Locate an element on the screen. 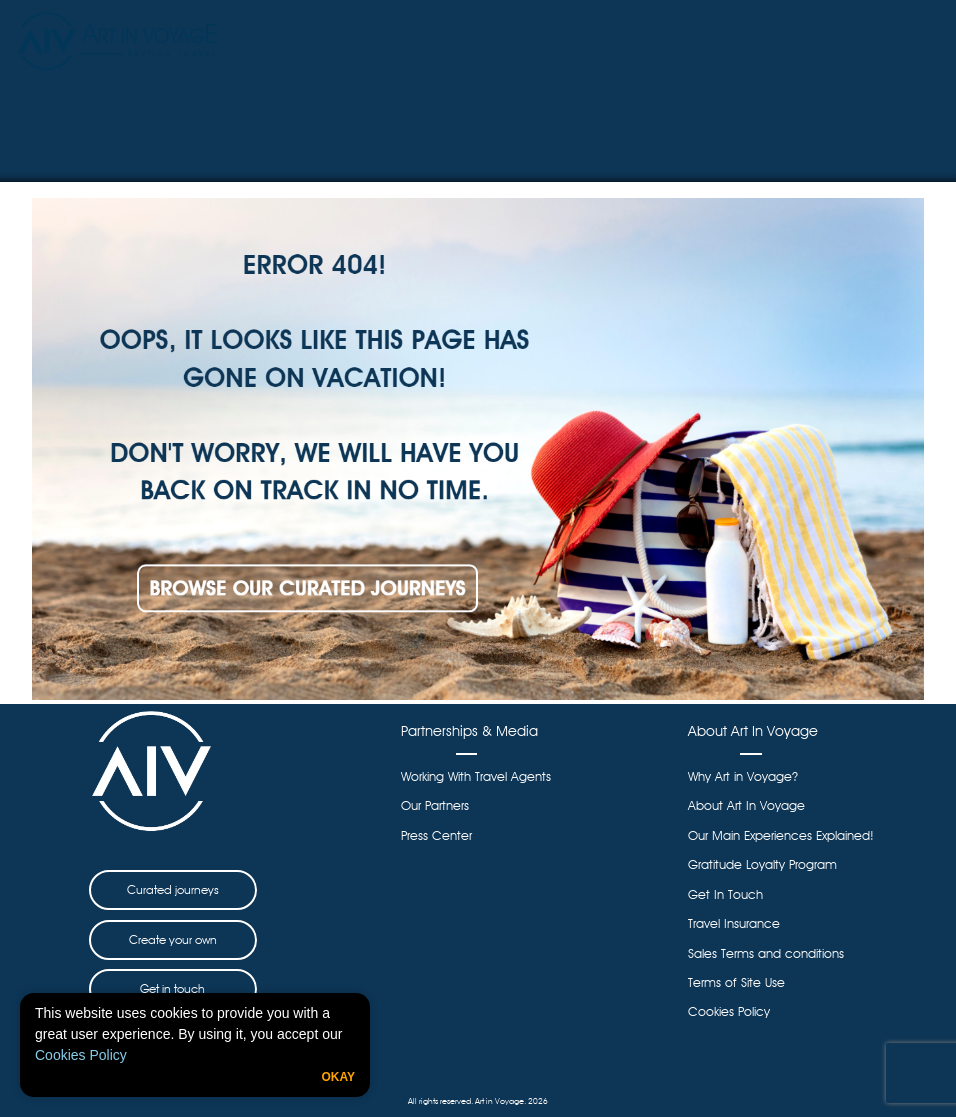 The width and height of the screenshot is (956, 1117). Curated journeys is located at coordinates (173, 889).